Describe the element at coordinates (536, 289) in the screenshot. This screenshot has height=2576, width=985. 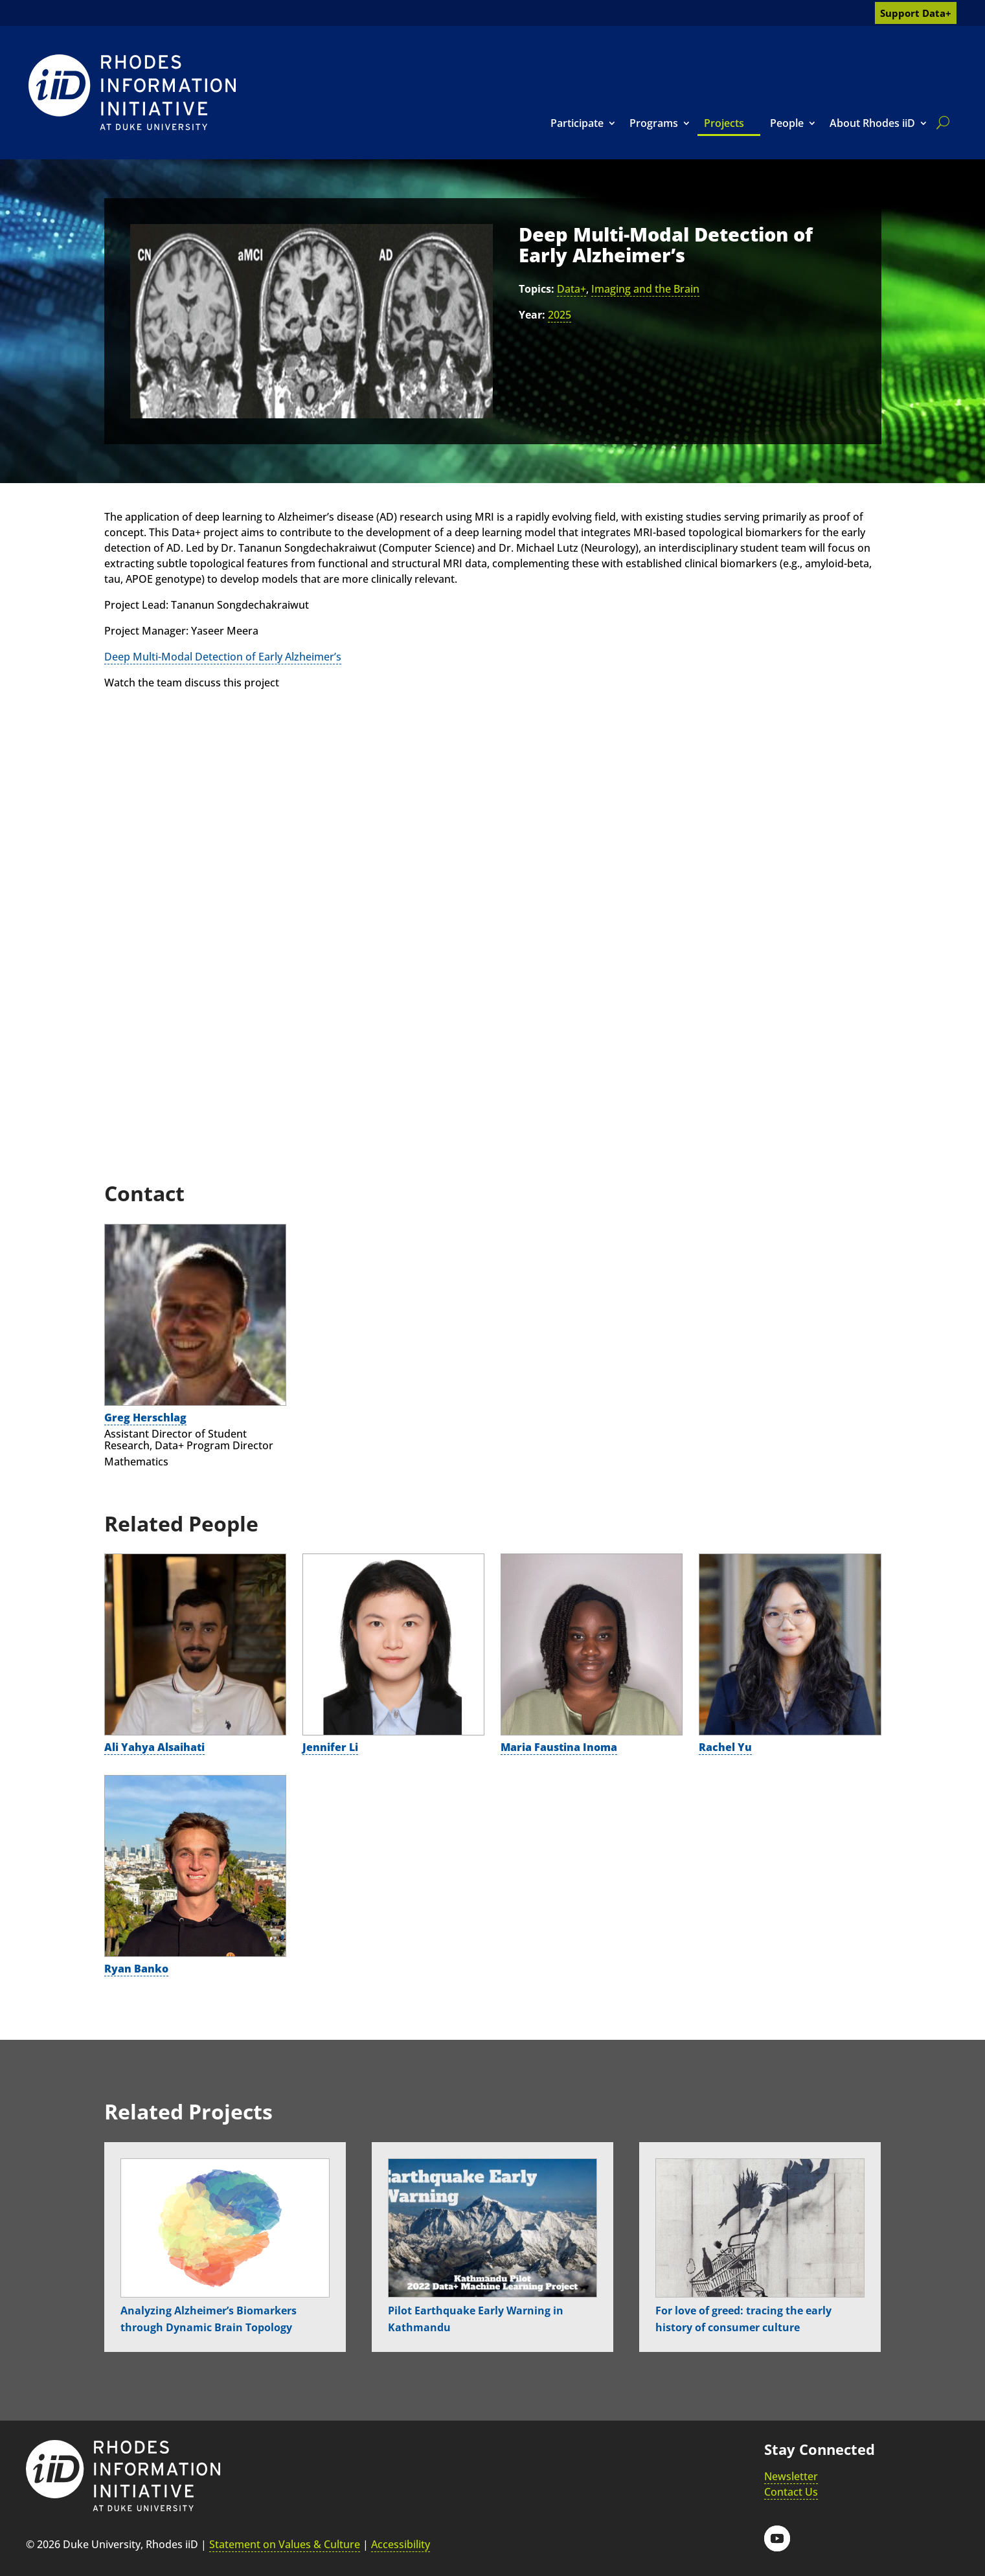
I see `Topics:` at that location.